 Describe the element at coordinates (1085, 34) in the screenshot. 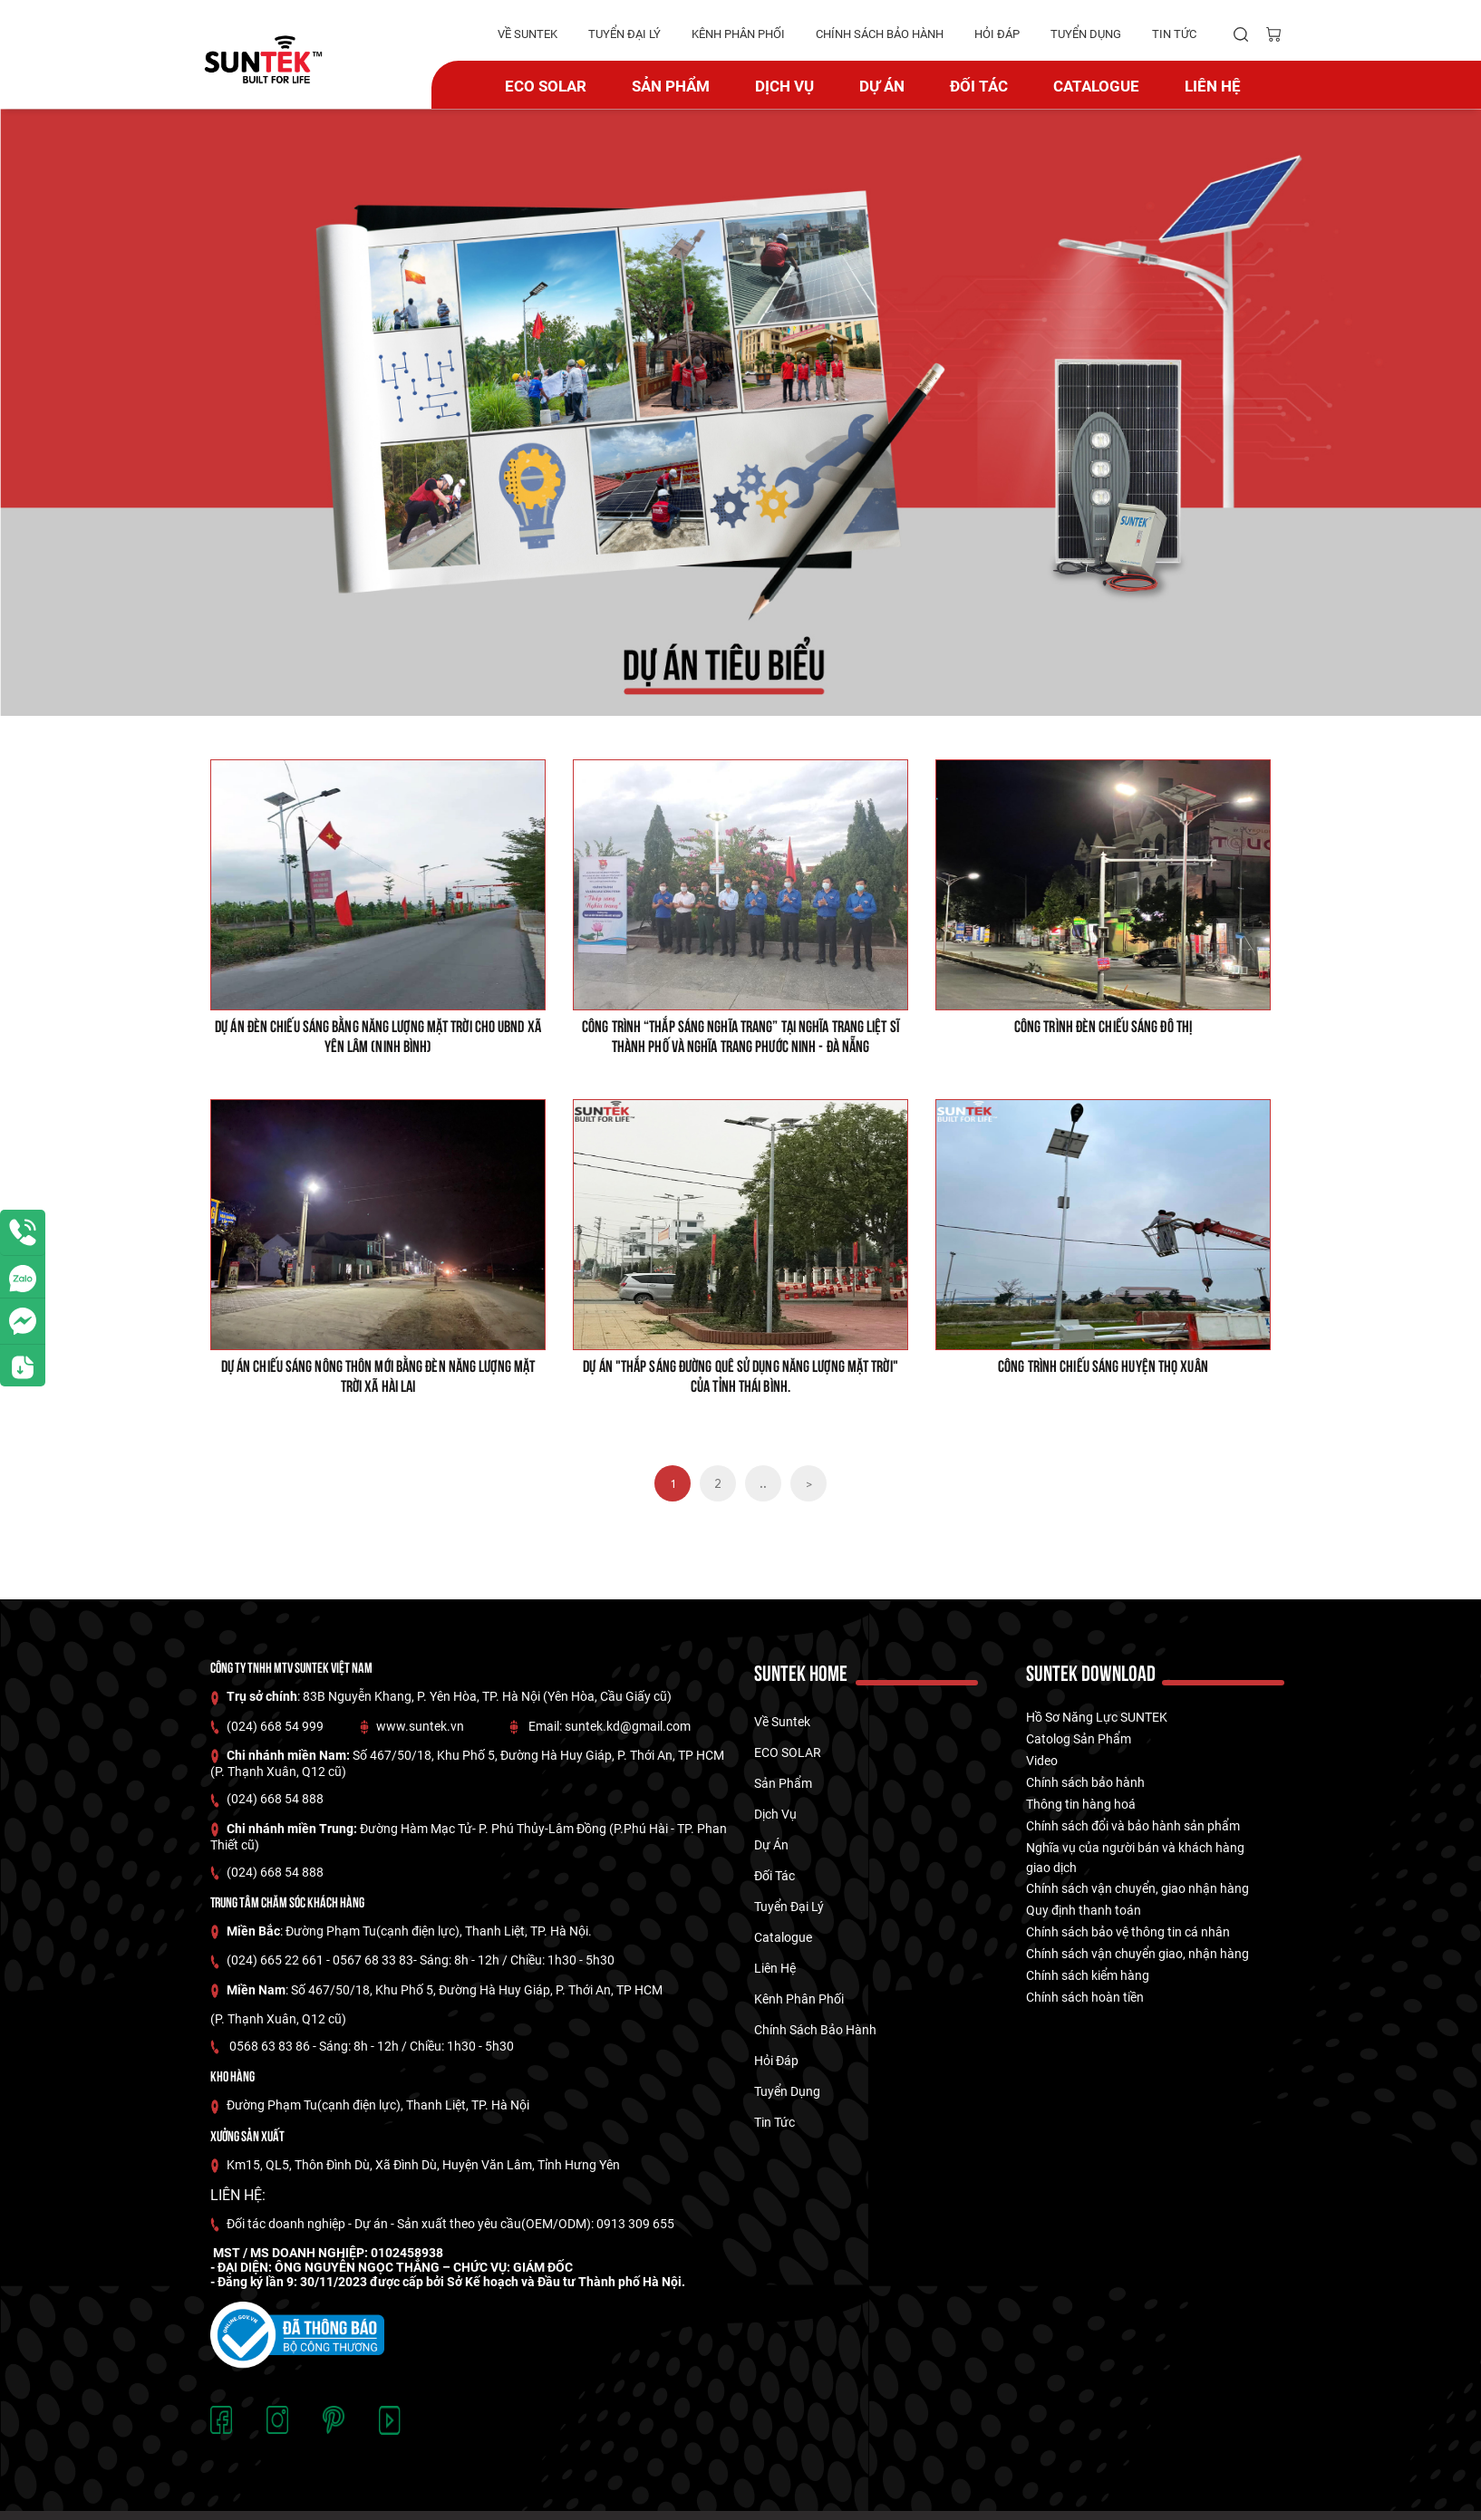

I see `tuyển dụng` at that location.